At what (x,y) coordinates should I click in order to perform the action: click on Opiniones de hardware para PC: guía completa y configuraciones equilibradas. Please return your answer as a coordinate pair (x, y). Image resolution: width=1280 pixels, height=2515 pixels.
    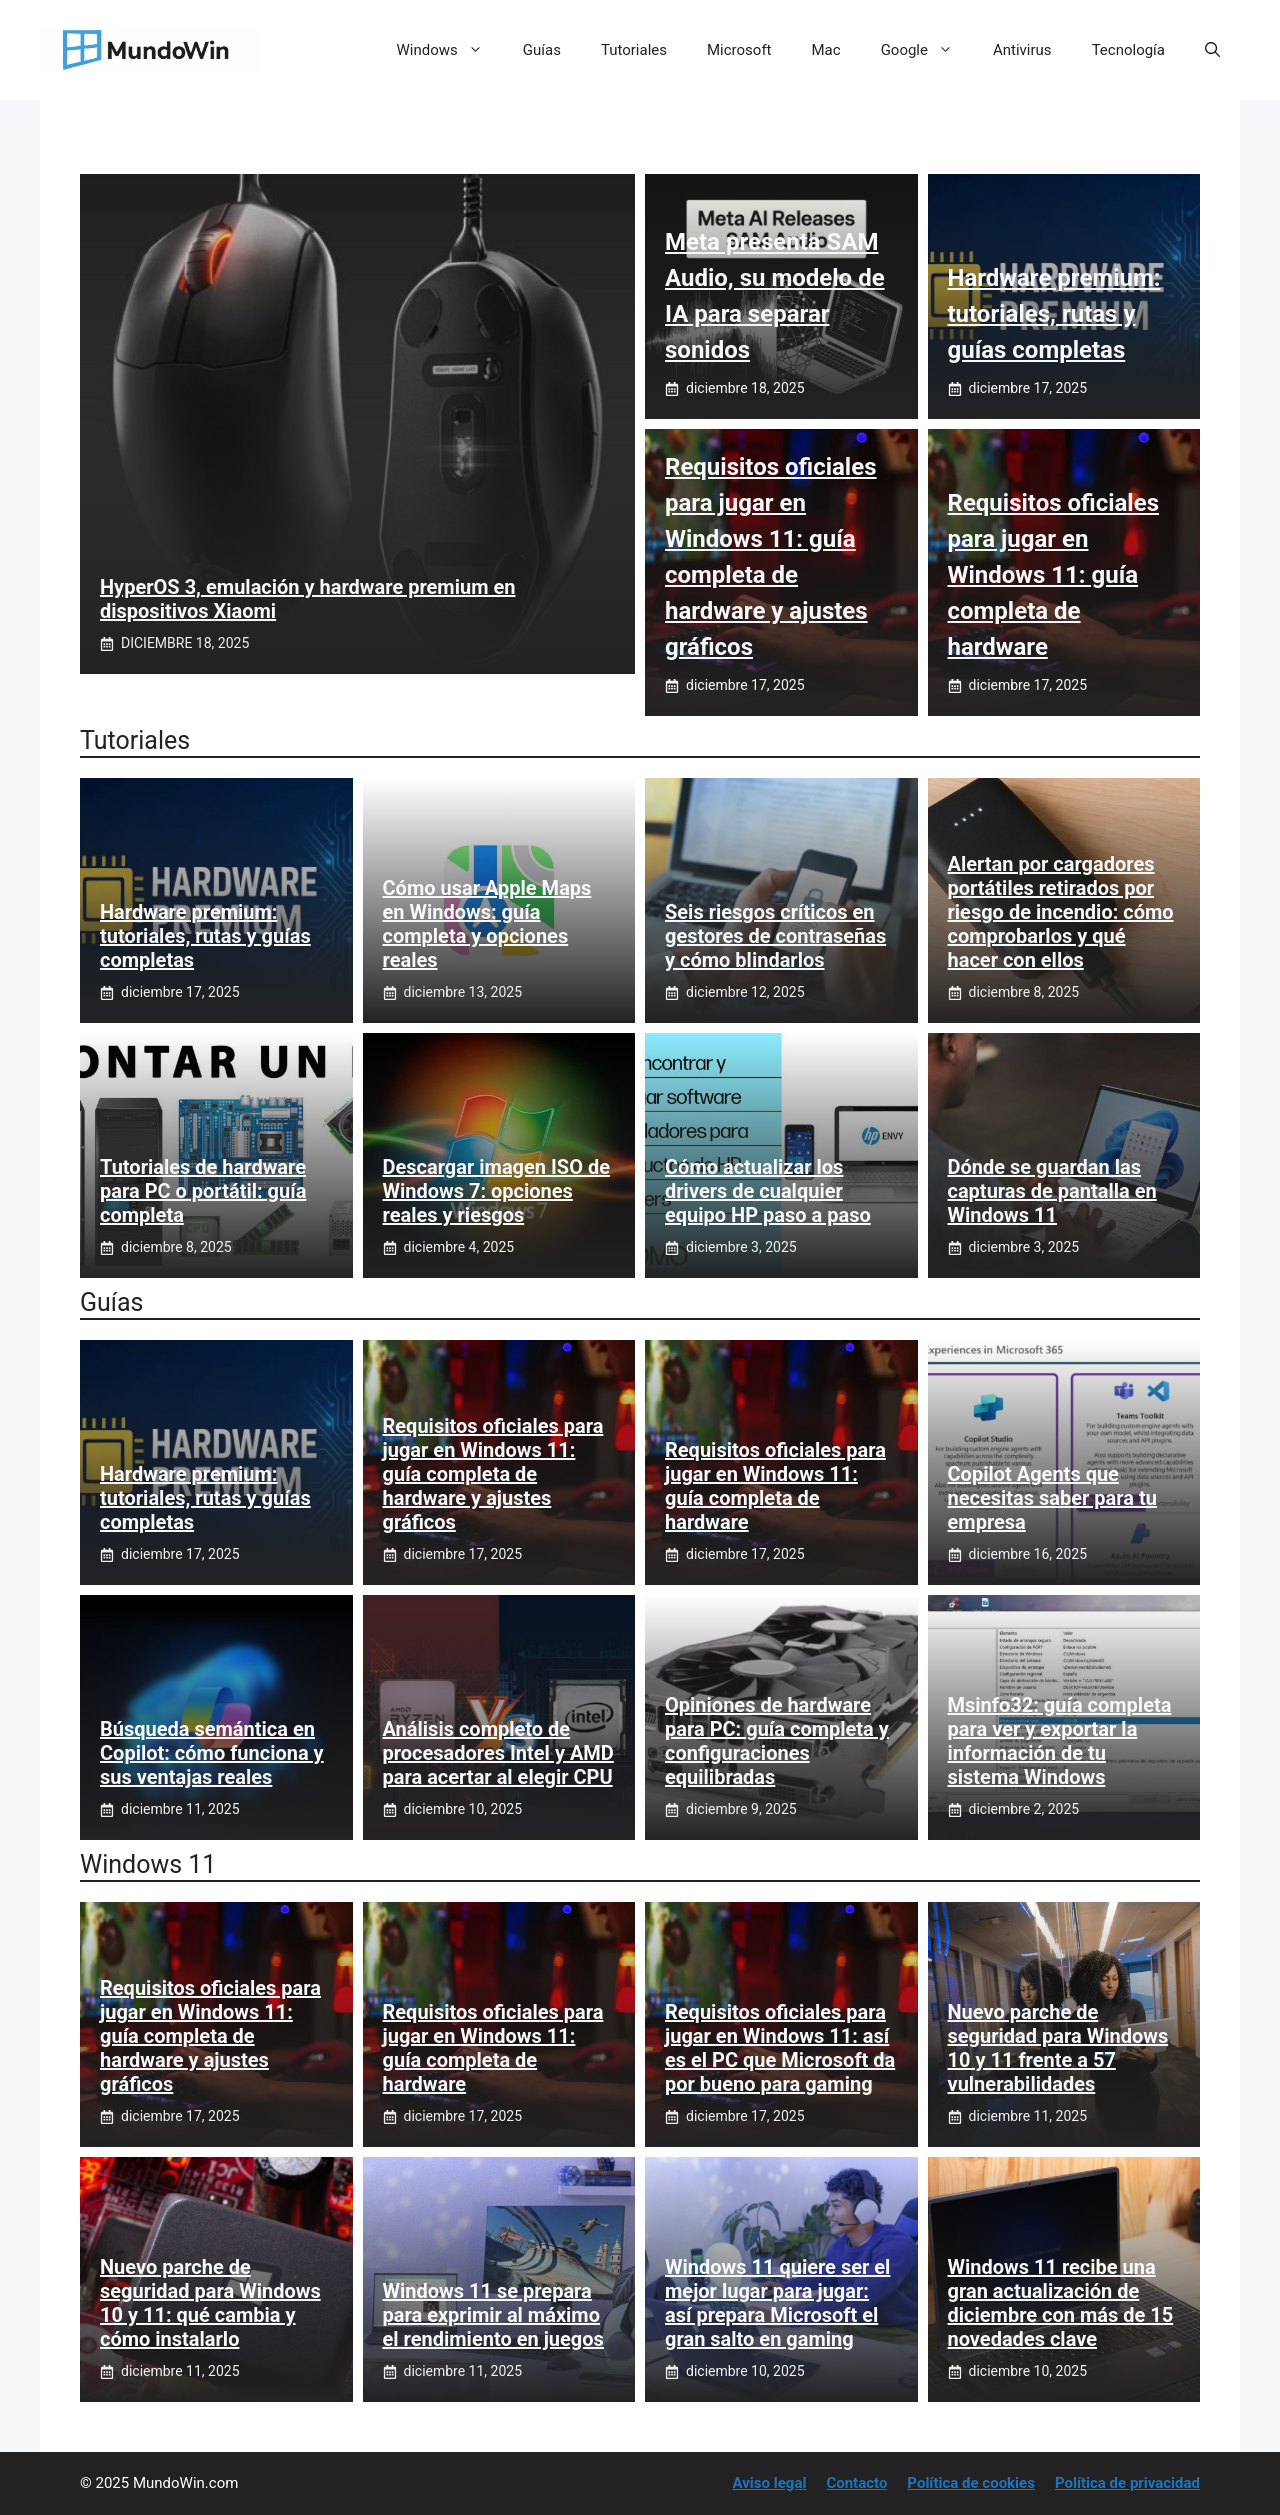
    Looking at the image, I should click on (777, 1741).